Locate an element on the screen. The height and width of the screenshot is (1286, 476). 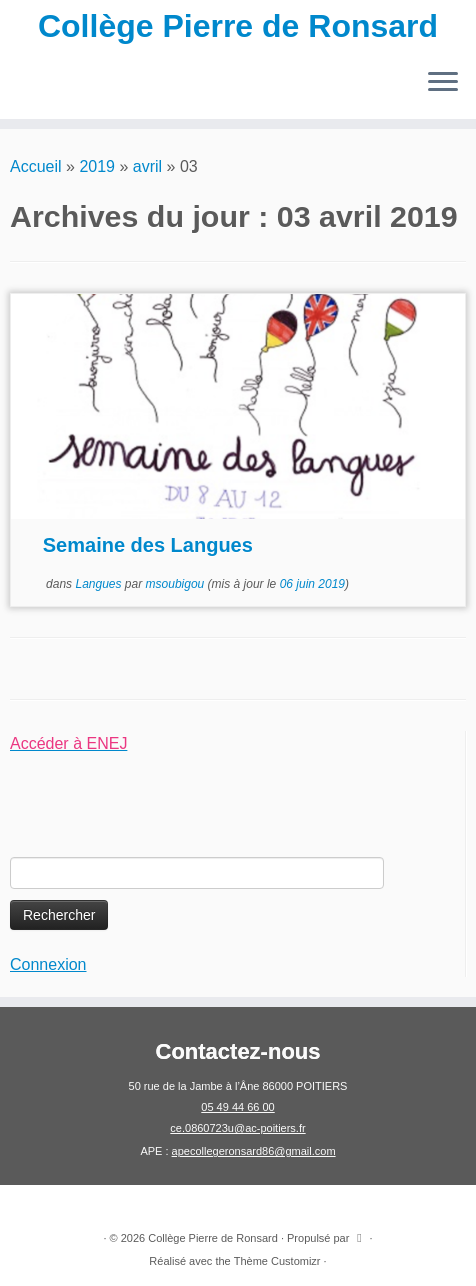
ce.0860723u@ac-poitiers.fr is located at coordinates (237, 1128).